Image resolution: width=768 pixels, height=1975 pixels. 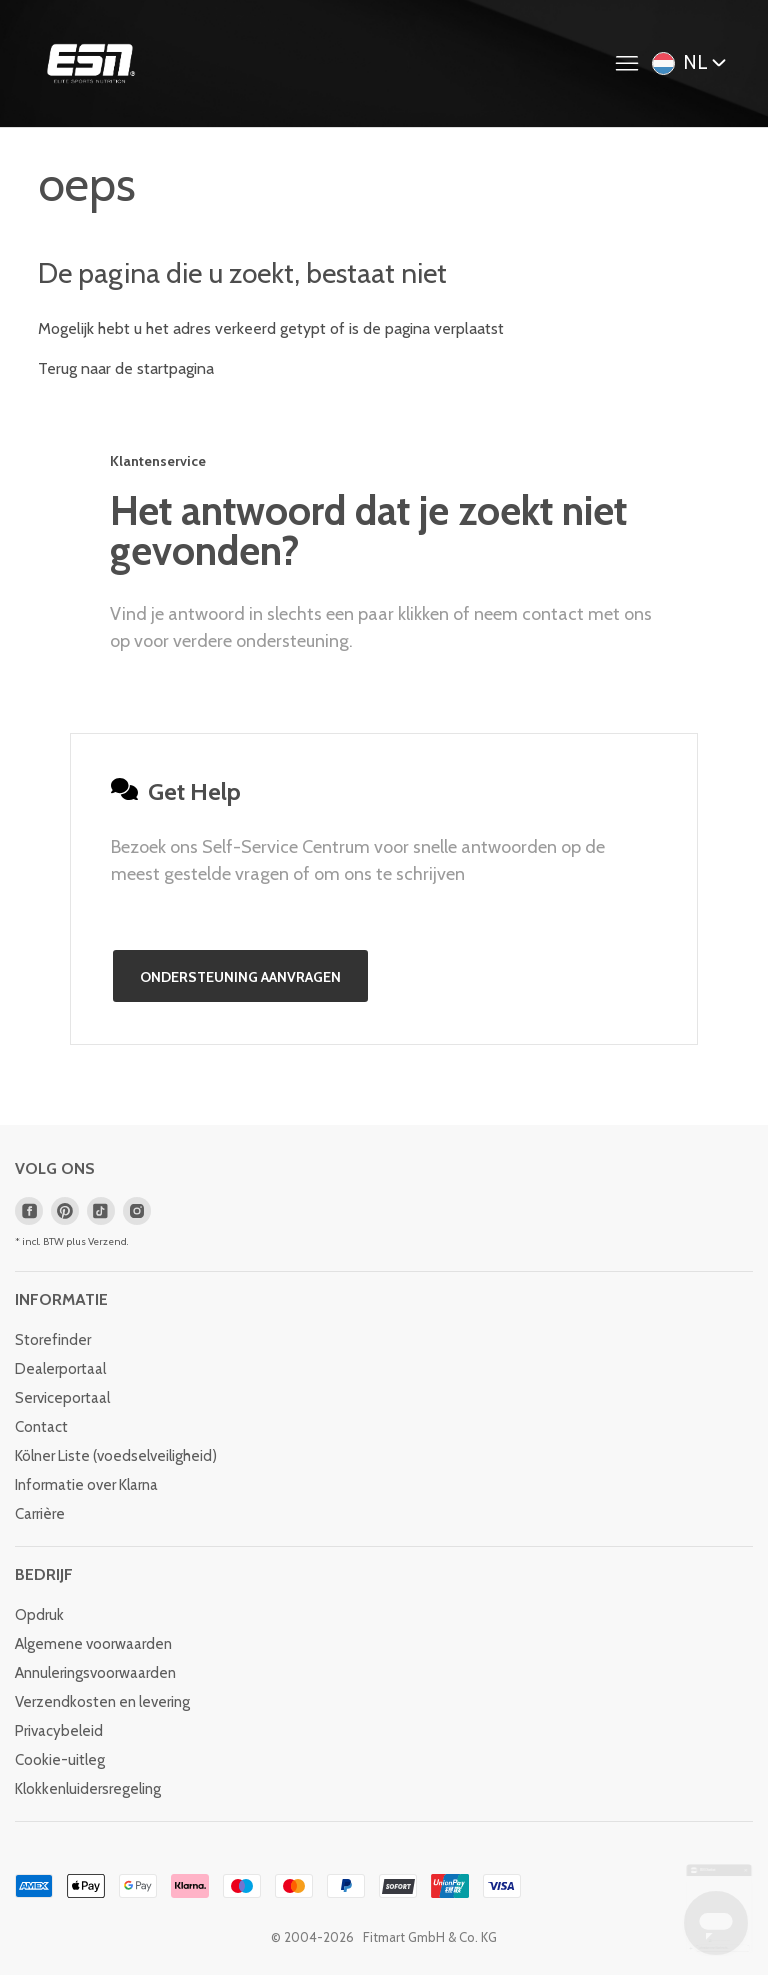 What do you see at coordinates (86, 1485) in the screenshot?
I see `Informatie over Klarna` at bounding box center [86, 1485].